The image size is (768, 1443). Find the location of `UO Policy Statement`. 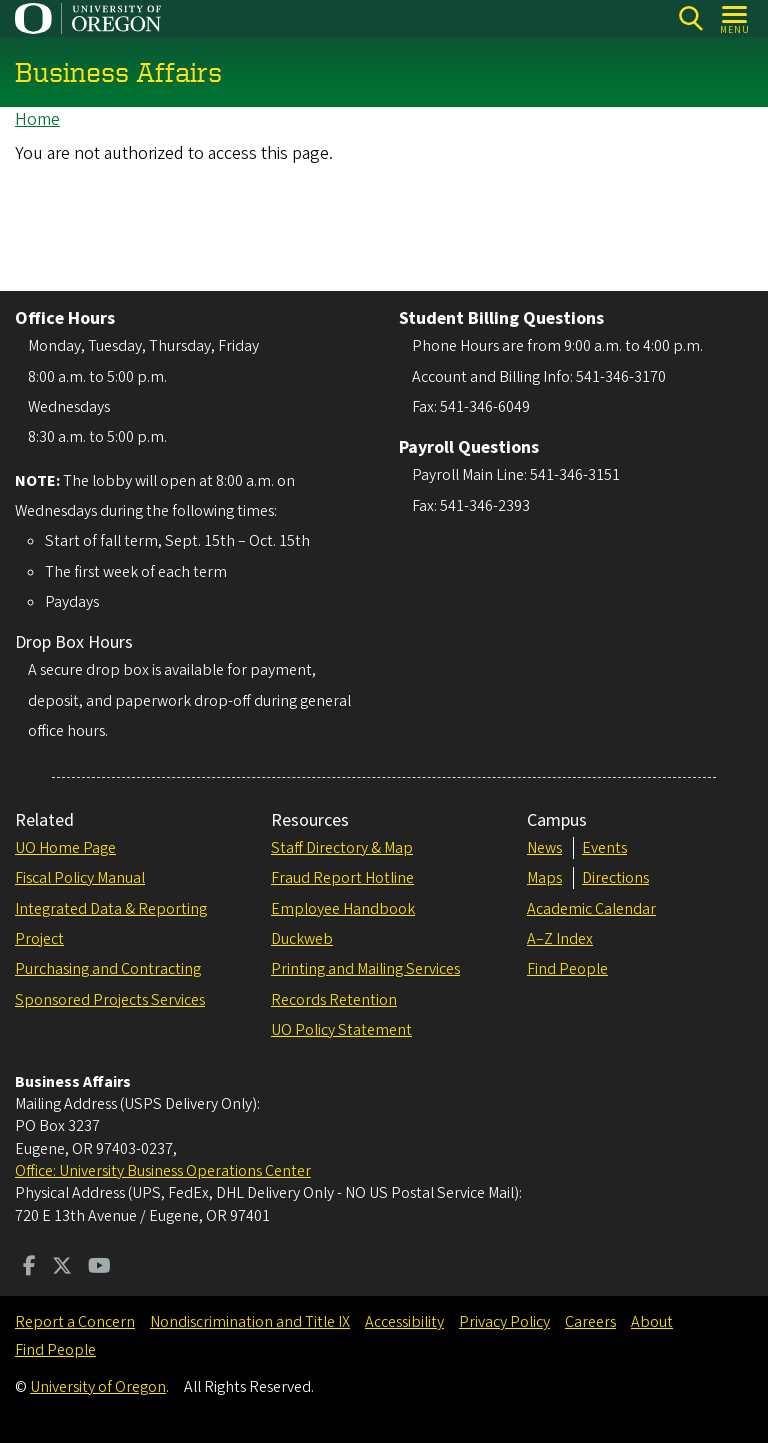

UO Policy Statement is located at coordinates (341, 1030).